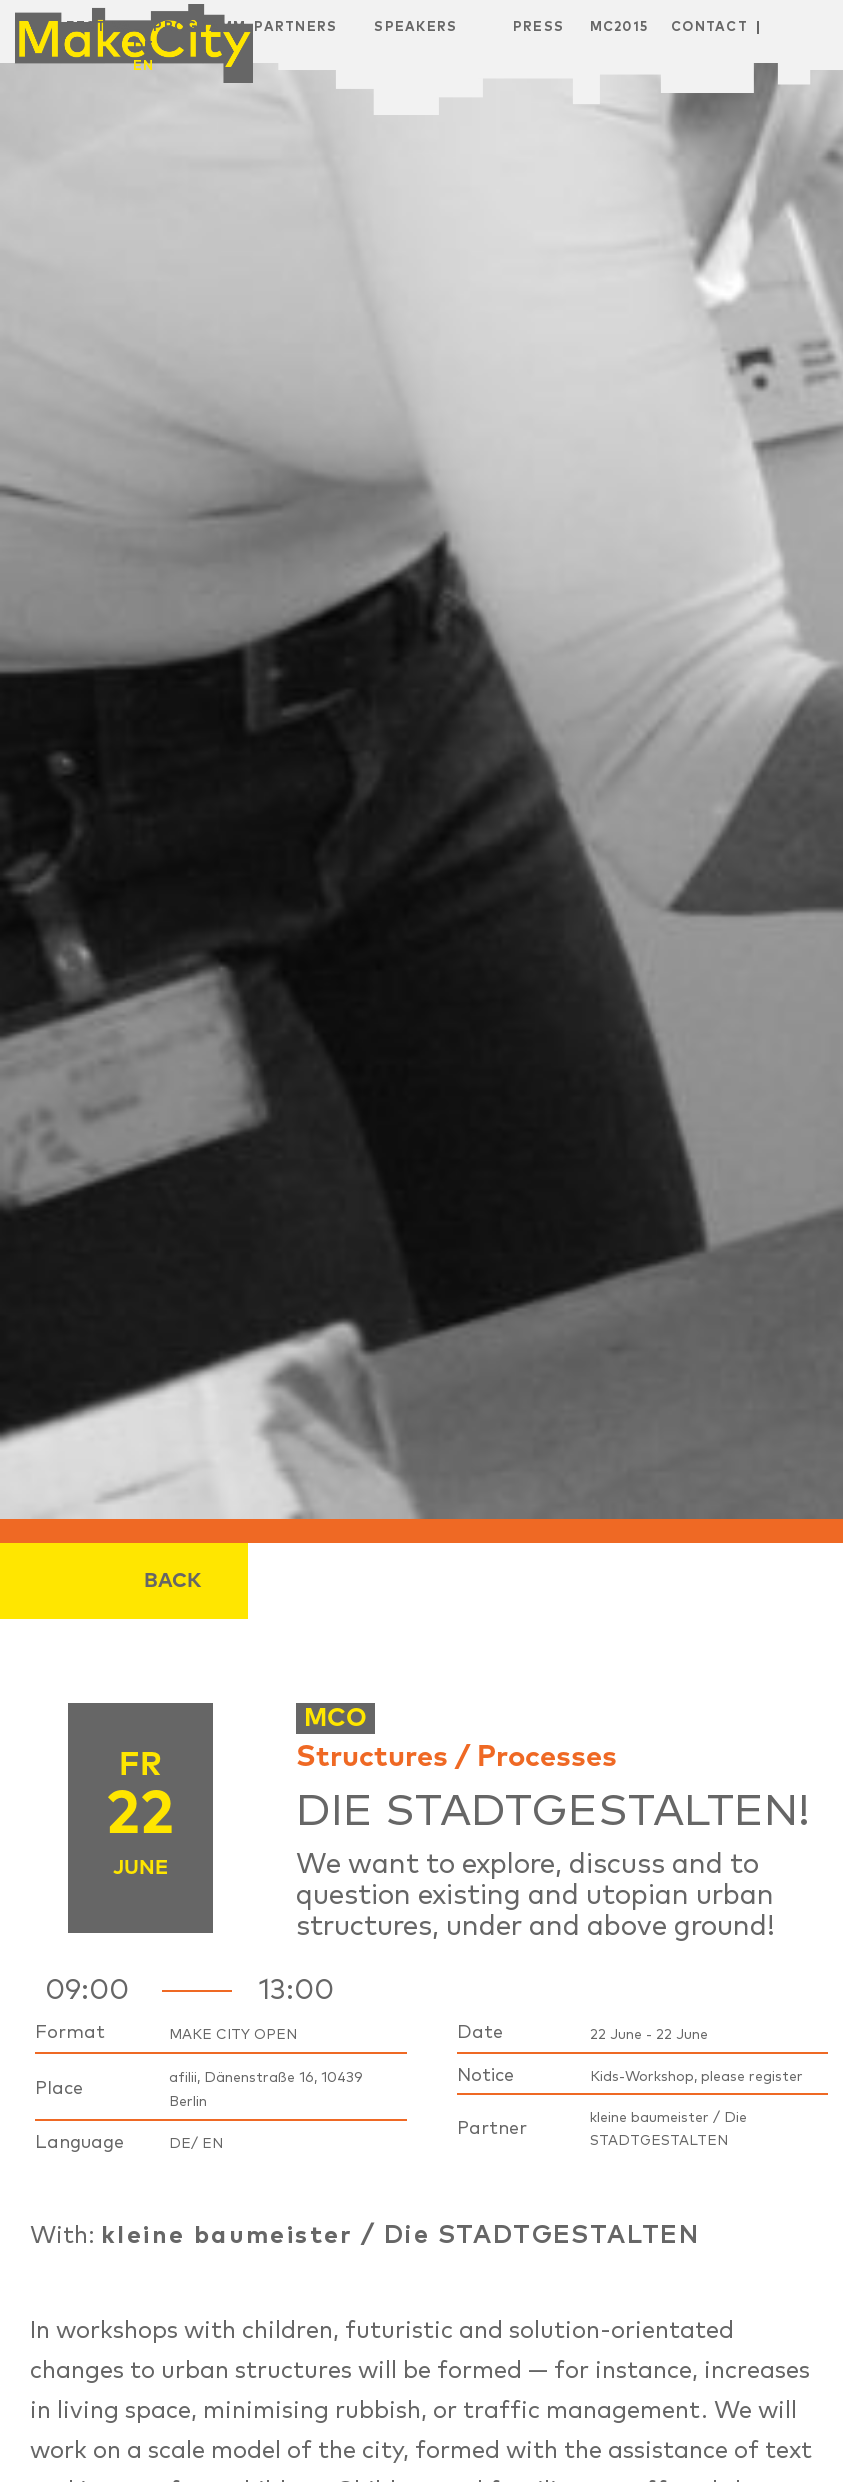 Image resolution: width=843 pixels, height=2482 pixels. Describe the element at coordinates (415, 27) in the screenshot. I see `Speakers` at that location.